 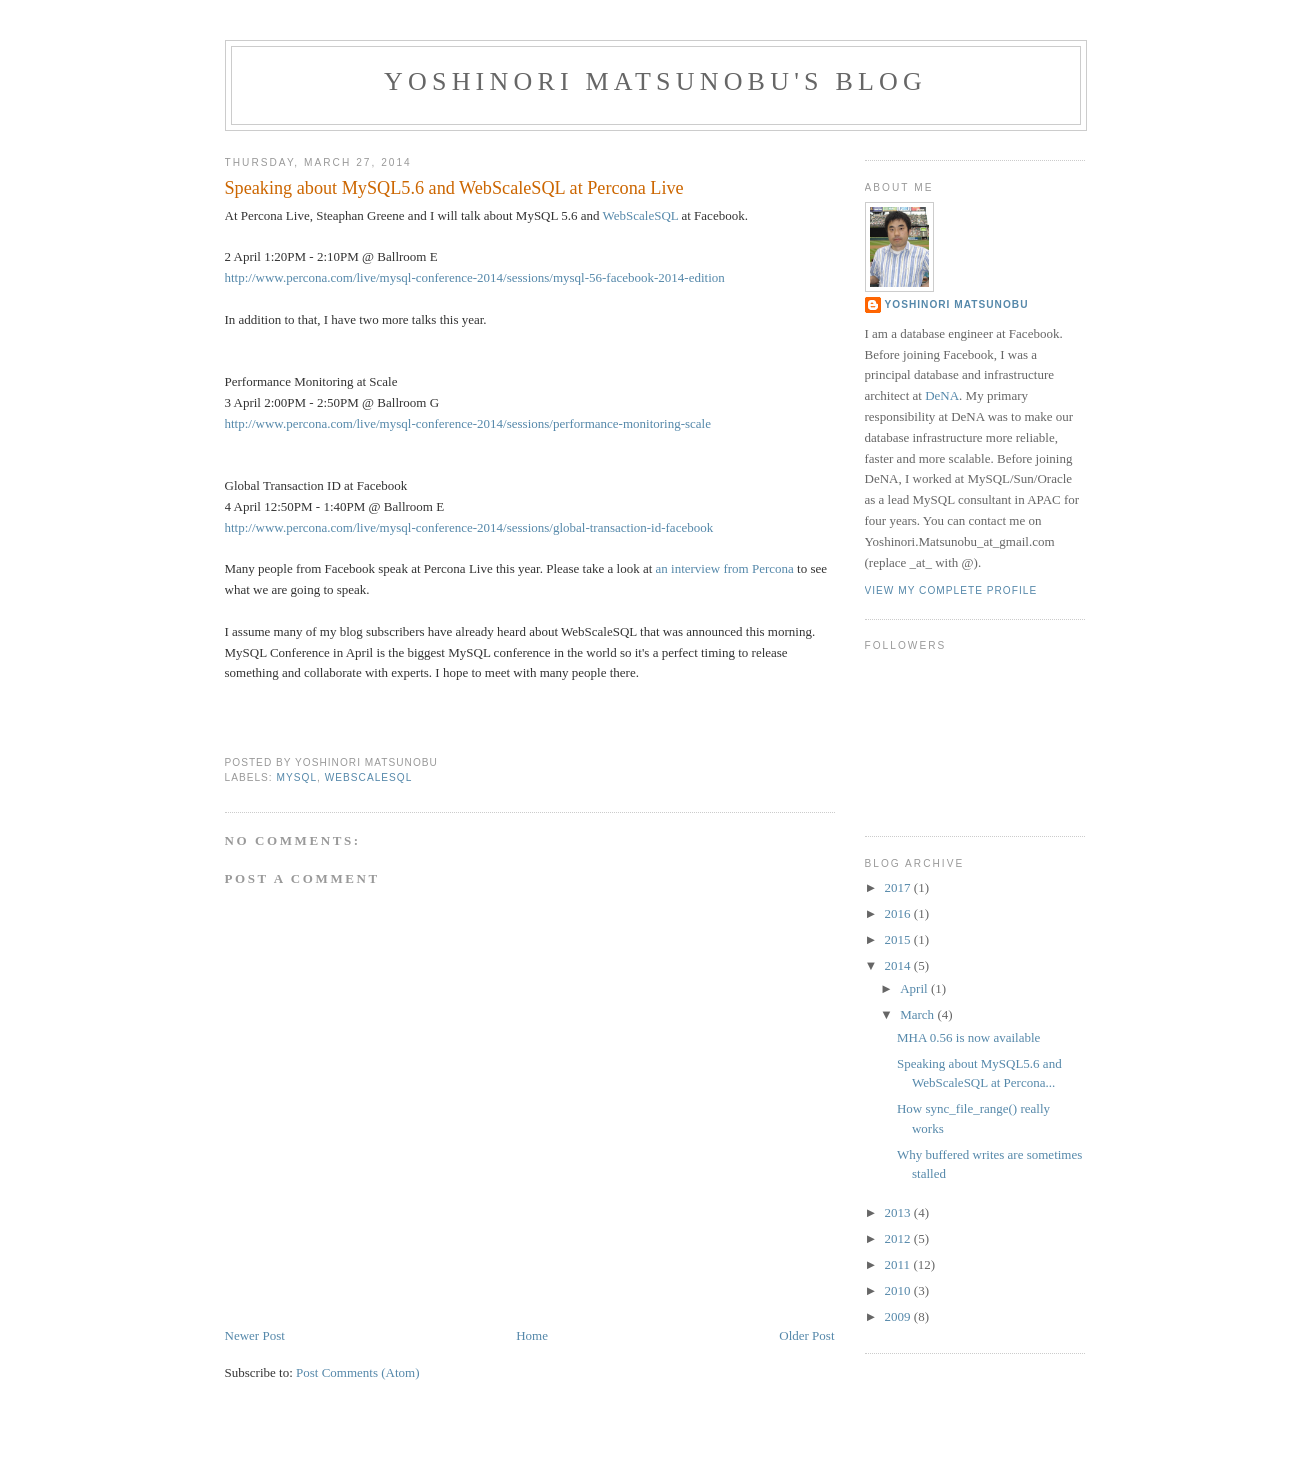 I want to click on April, so click(x=915, y=988).